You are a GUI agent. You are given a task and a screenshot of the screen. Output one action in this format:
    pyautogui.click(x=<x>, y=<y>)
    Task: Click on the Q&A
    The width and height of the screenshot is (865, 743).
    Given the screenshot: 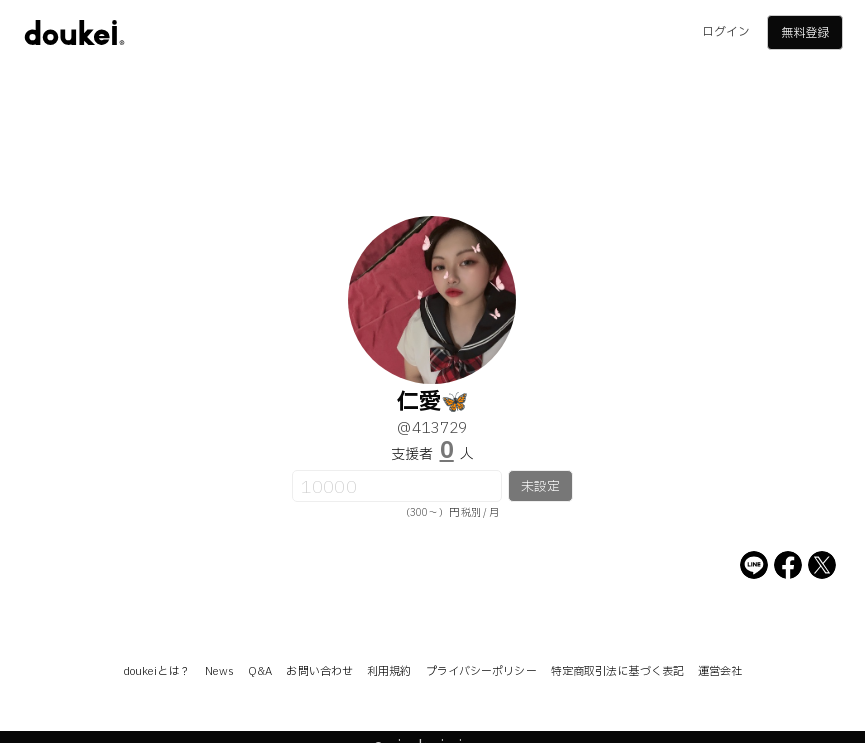 What is the action you would take?
    pyautogui.click(x=260, y=671)
    